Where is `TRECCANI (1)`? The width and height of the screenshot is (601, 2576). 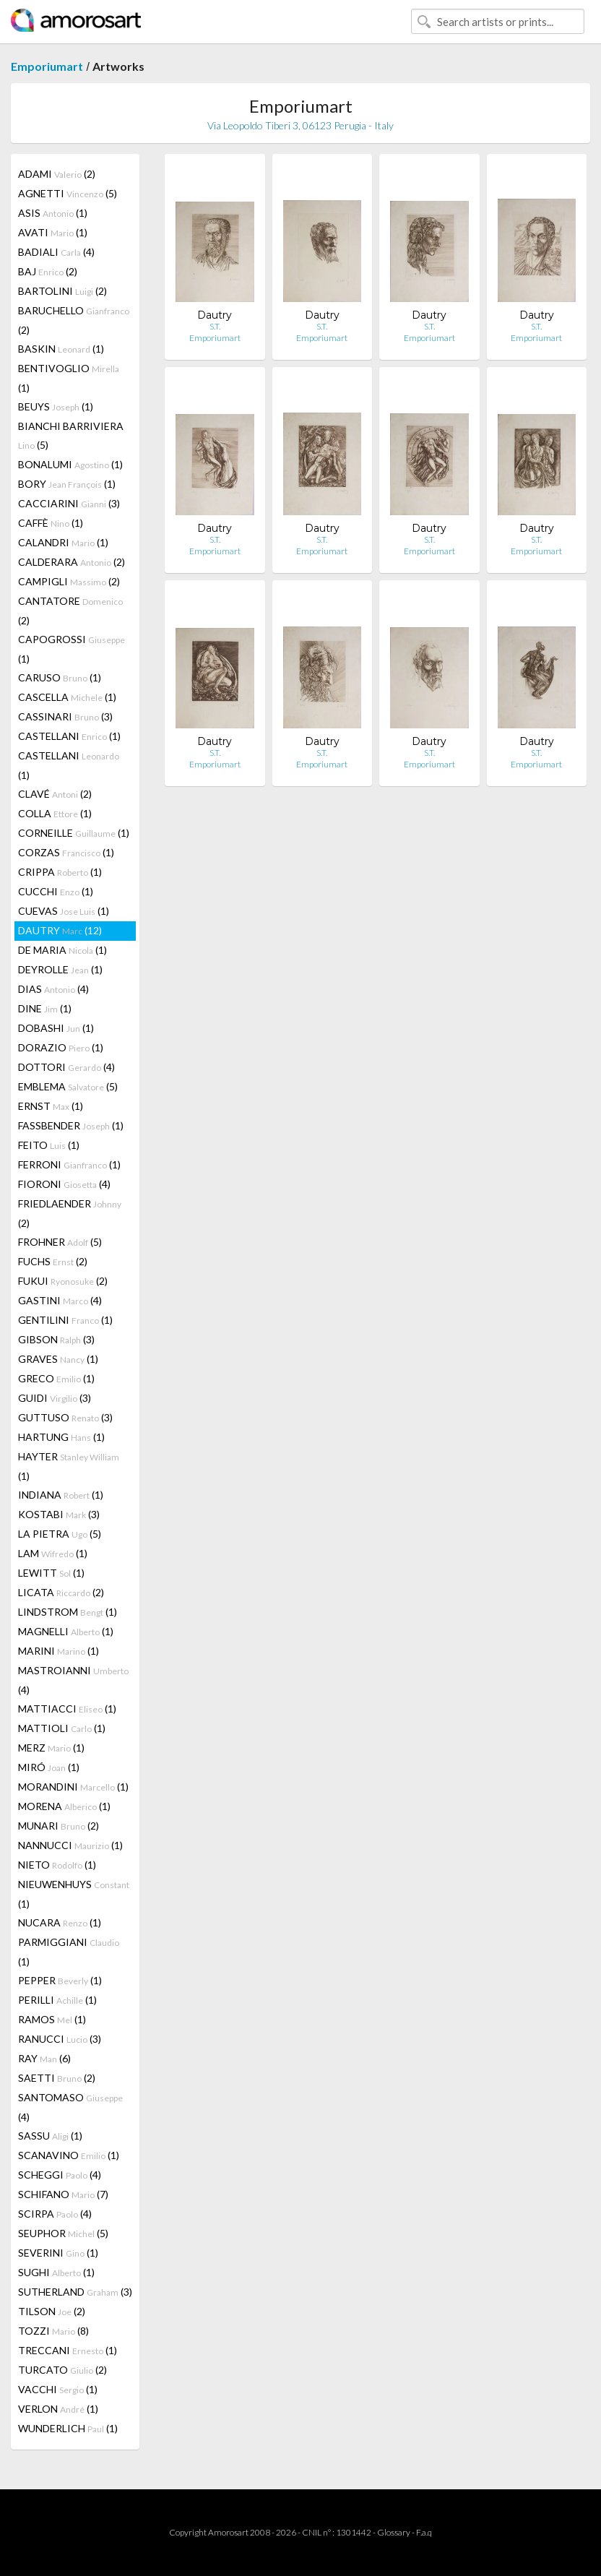 TRECCANI (1) is located at coordinates (67, 2350).